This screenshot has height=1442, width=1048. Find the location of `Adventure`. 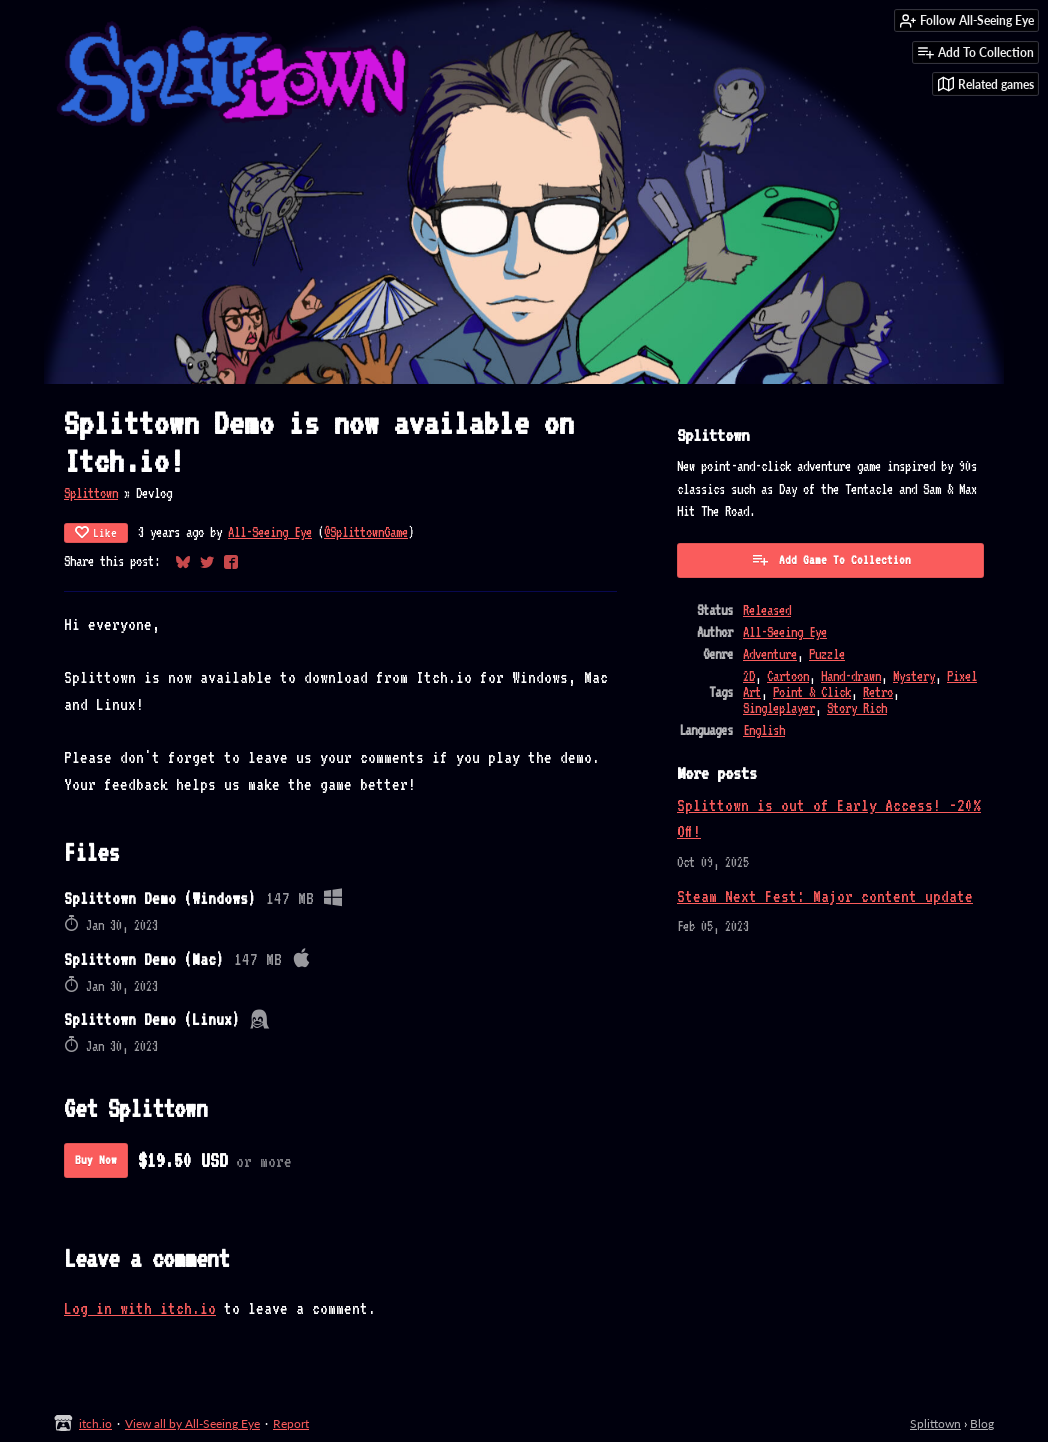

Adventure is located at coordinates (770, 654).